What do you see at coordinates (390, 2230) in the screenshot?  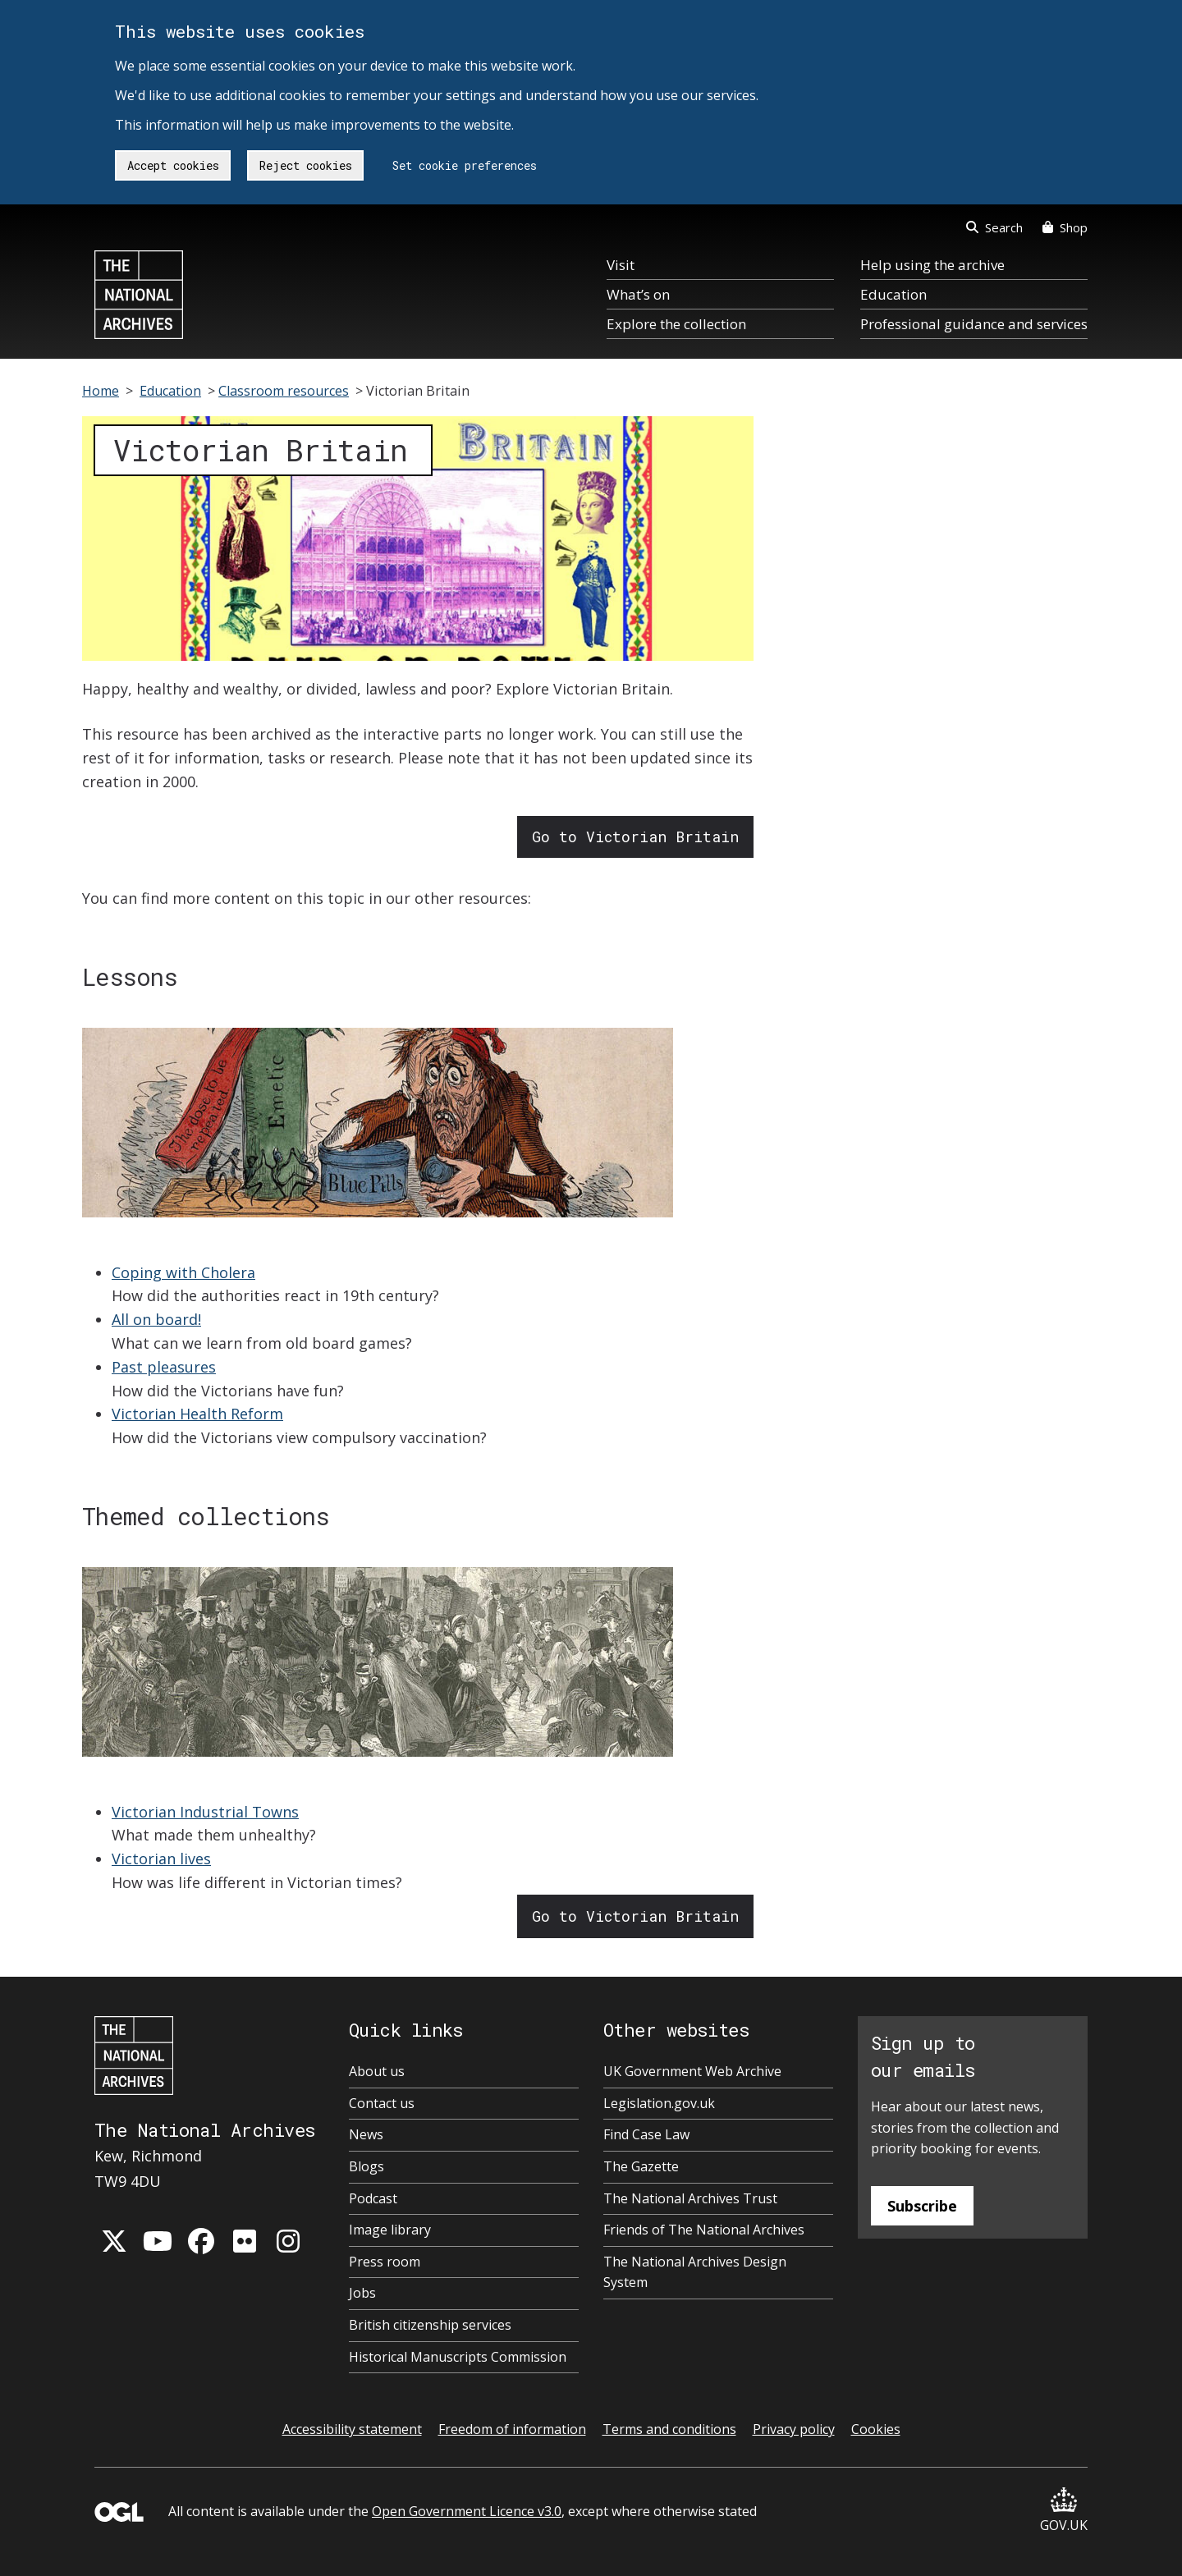 I see `Image library` at bounding box center [390, 2230].